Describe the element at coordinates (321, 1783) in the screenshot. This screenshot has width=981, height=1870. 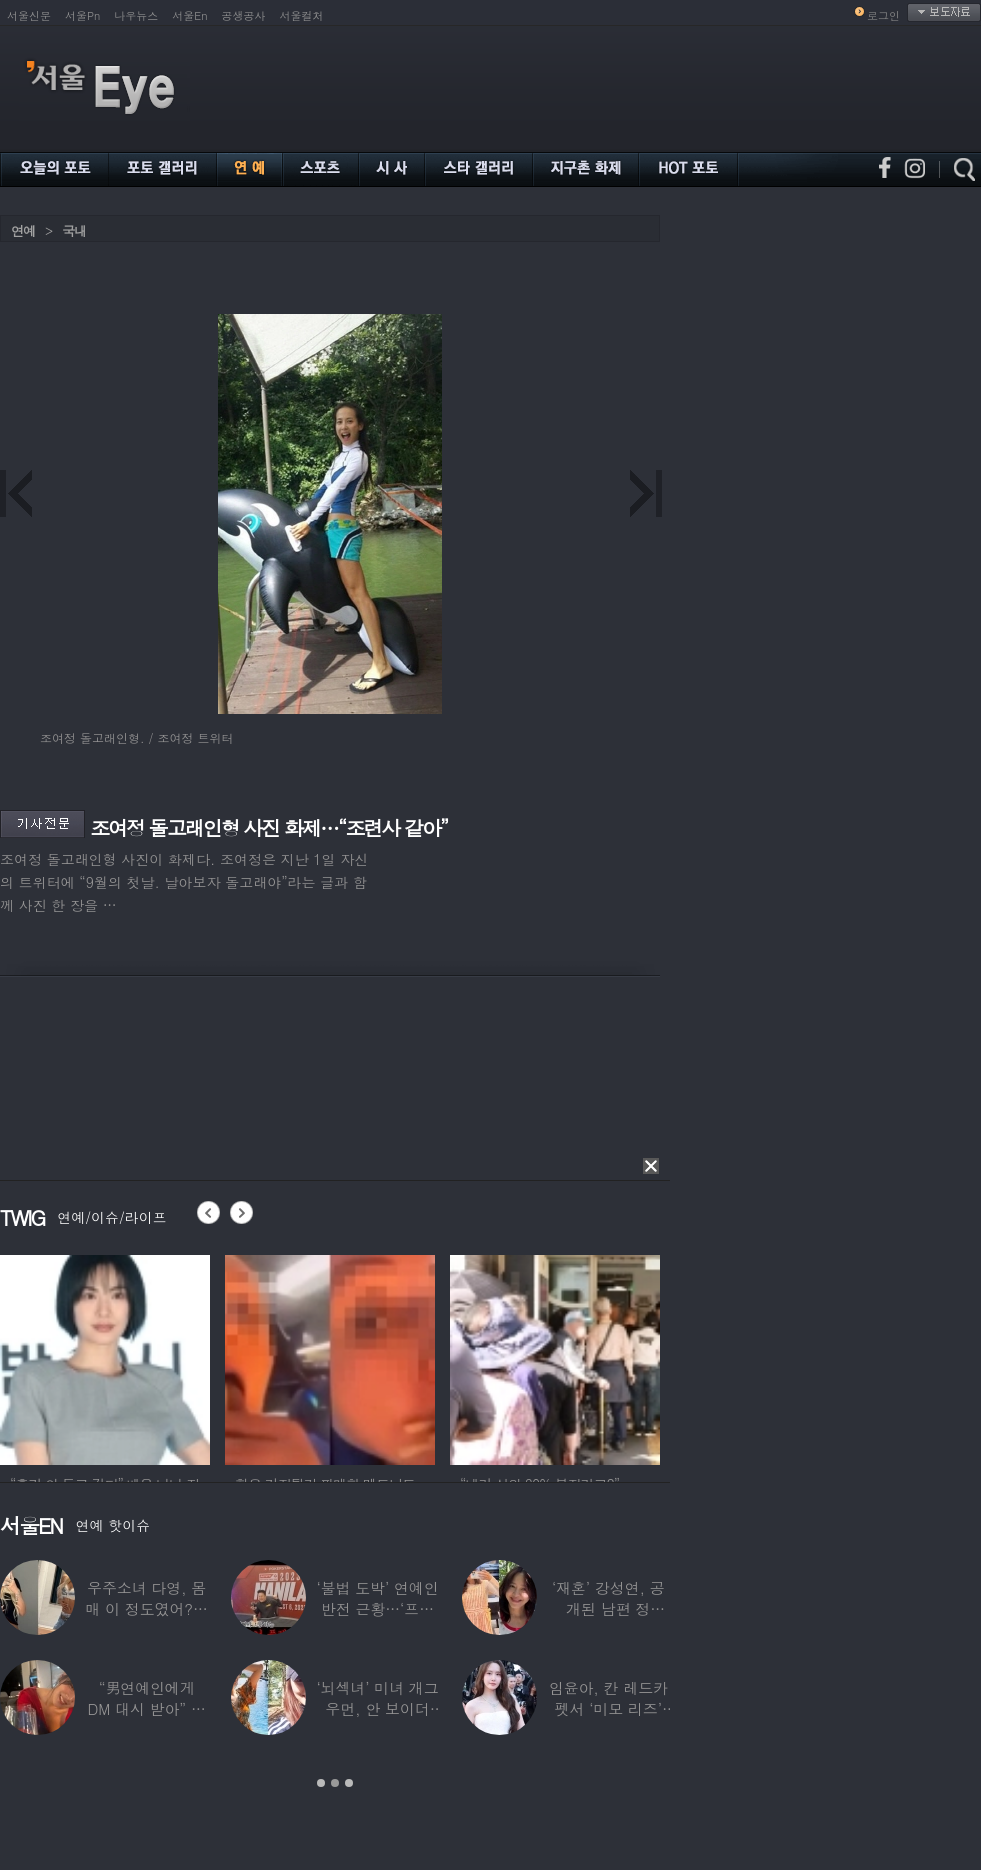
I see `1 [button]` at that location.